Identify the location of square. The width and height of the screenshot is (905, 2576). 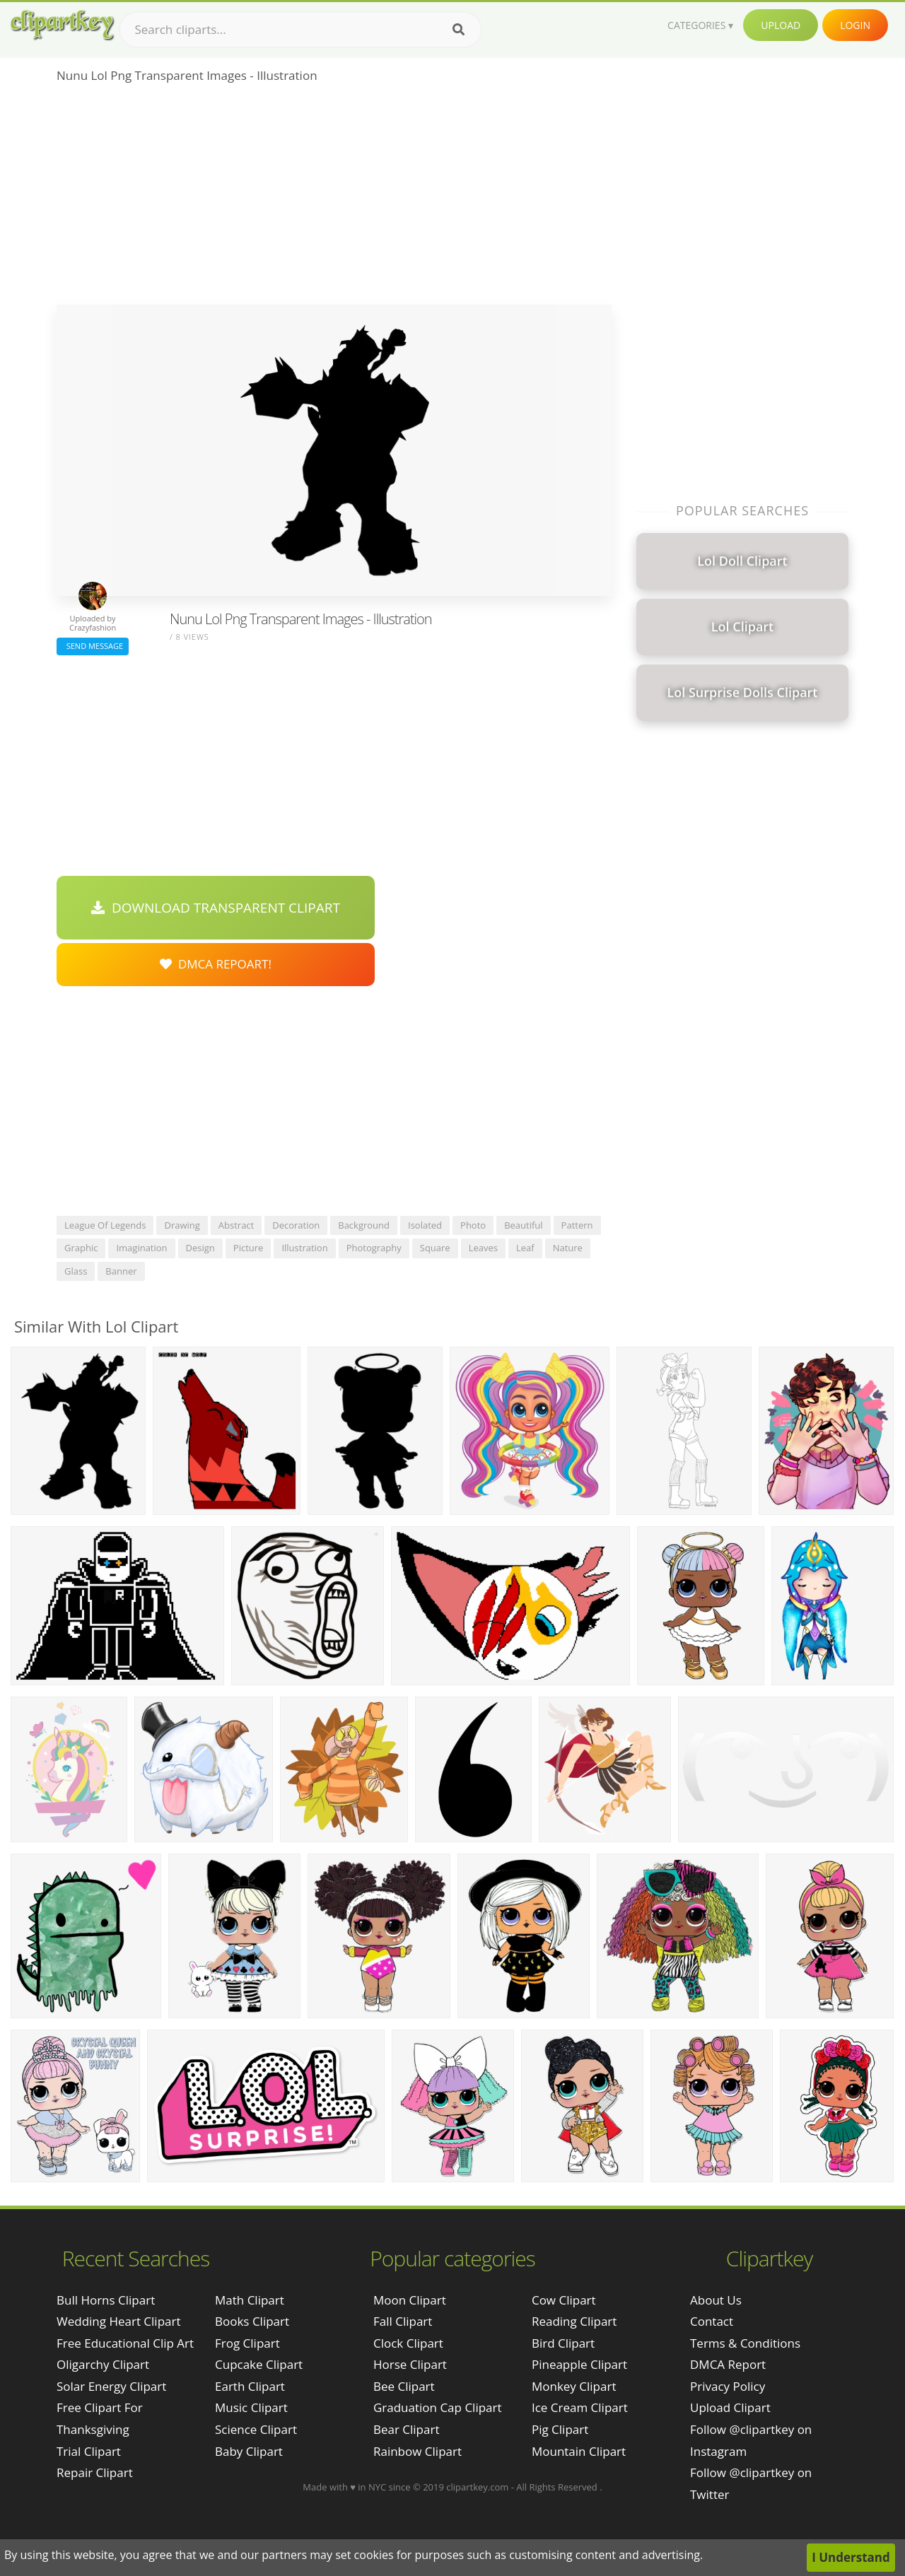
(435, 1247).